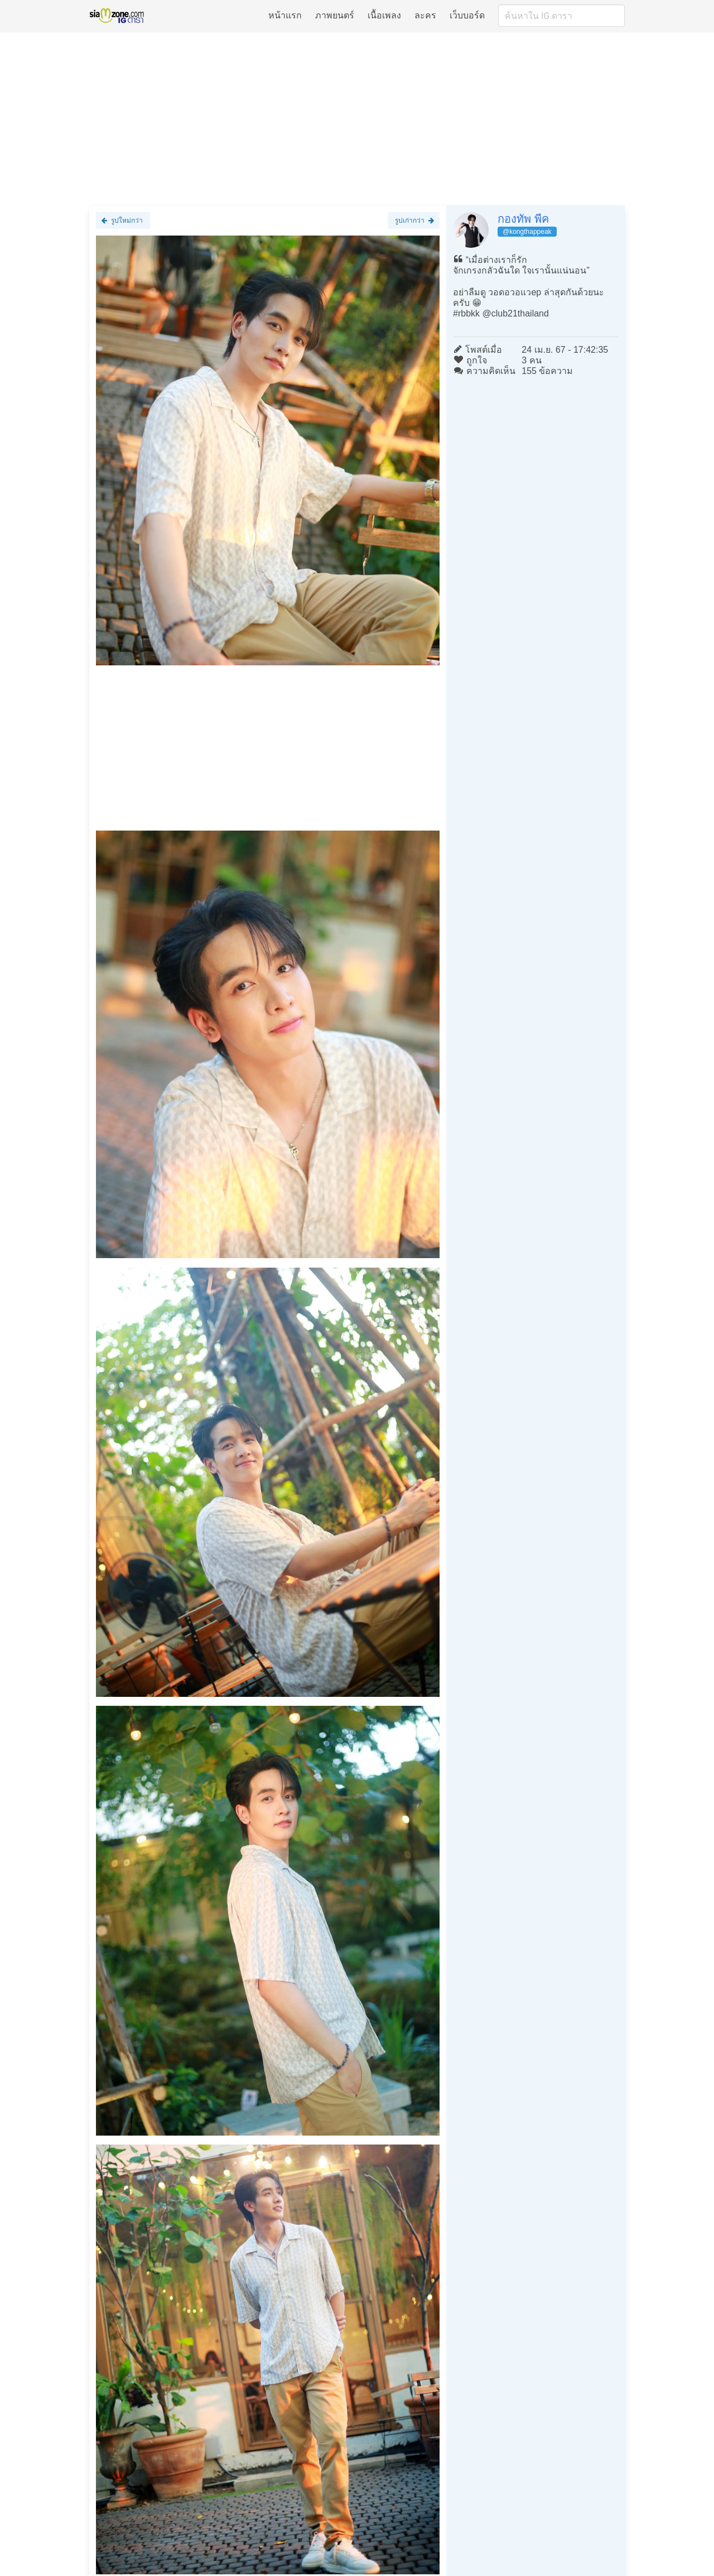 The width and height of the screenshot is (714, 2576). What do you see at coordinates (285, 15) in the screenshot?
I see `หน้าแรก` at bounding box center [285, 15].